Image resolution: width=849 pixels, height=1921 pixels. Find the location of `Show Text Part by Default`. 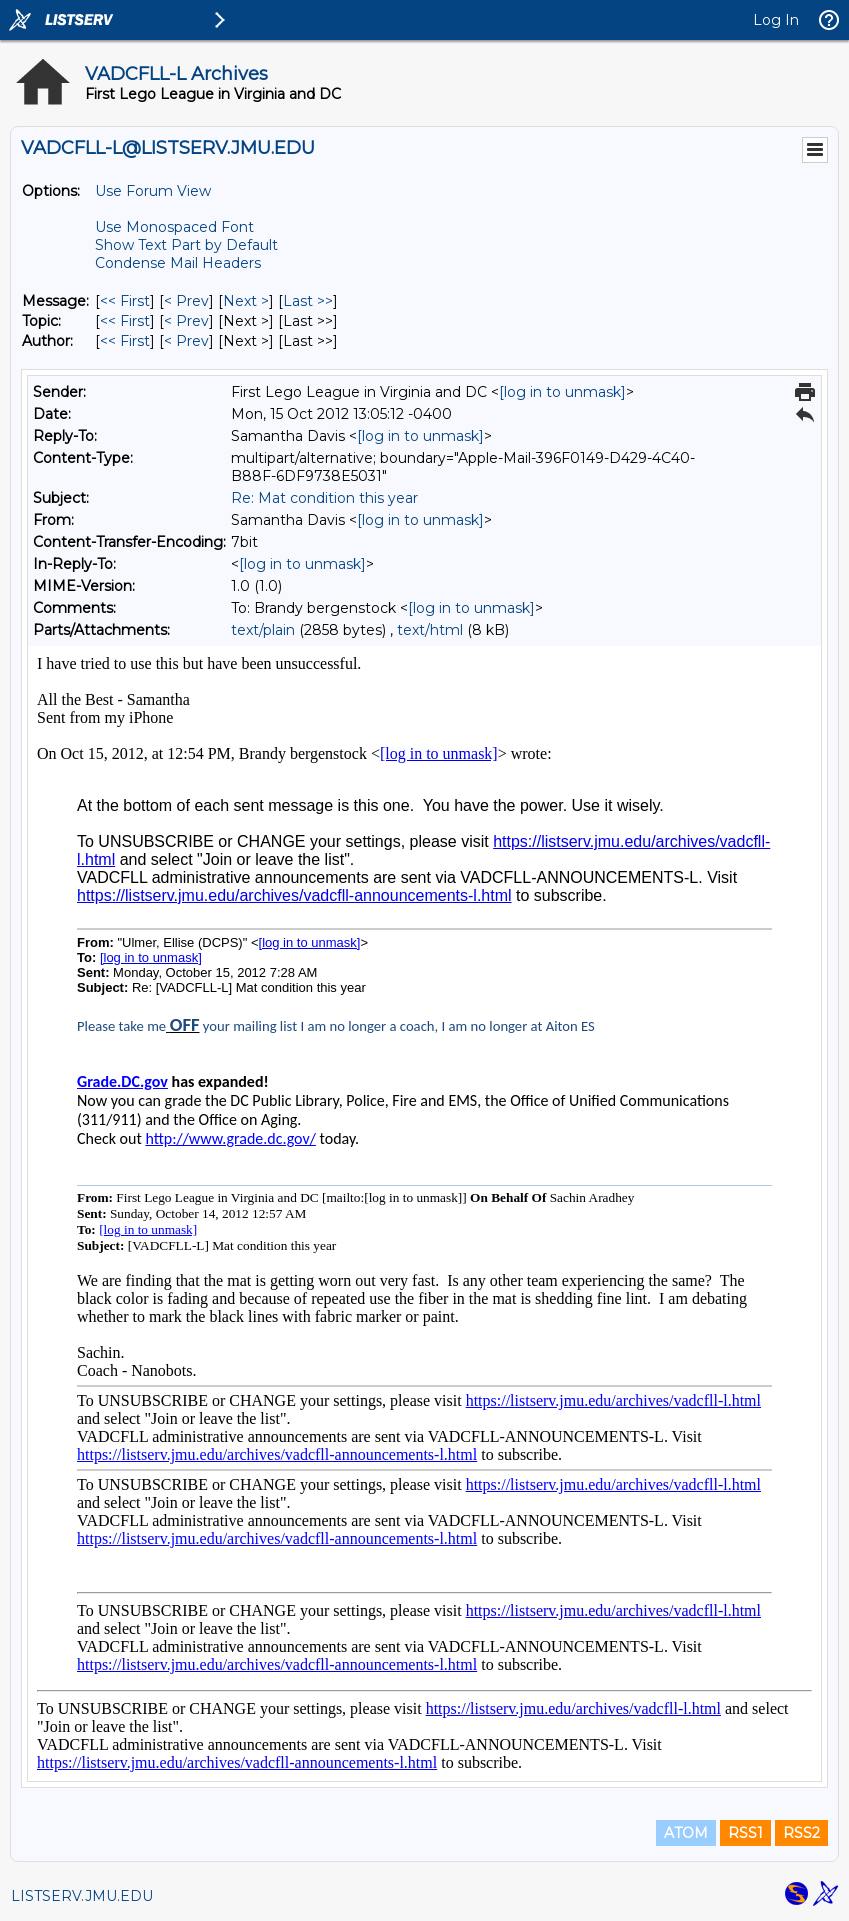

Show Text Part by Default is located at coordinates (186, 245).